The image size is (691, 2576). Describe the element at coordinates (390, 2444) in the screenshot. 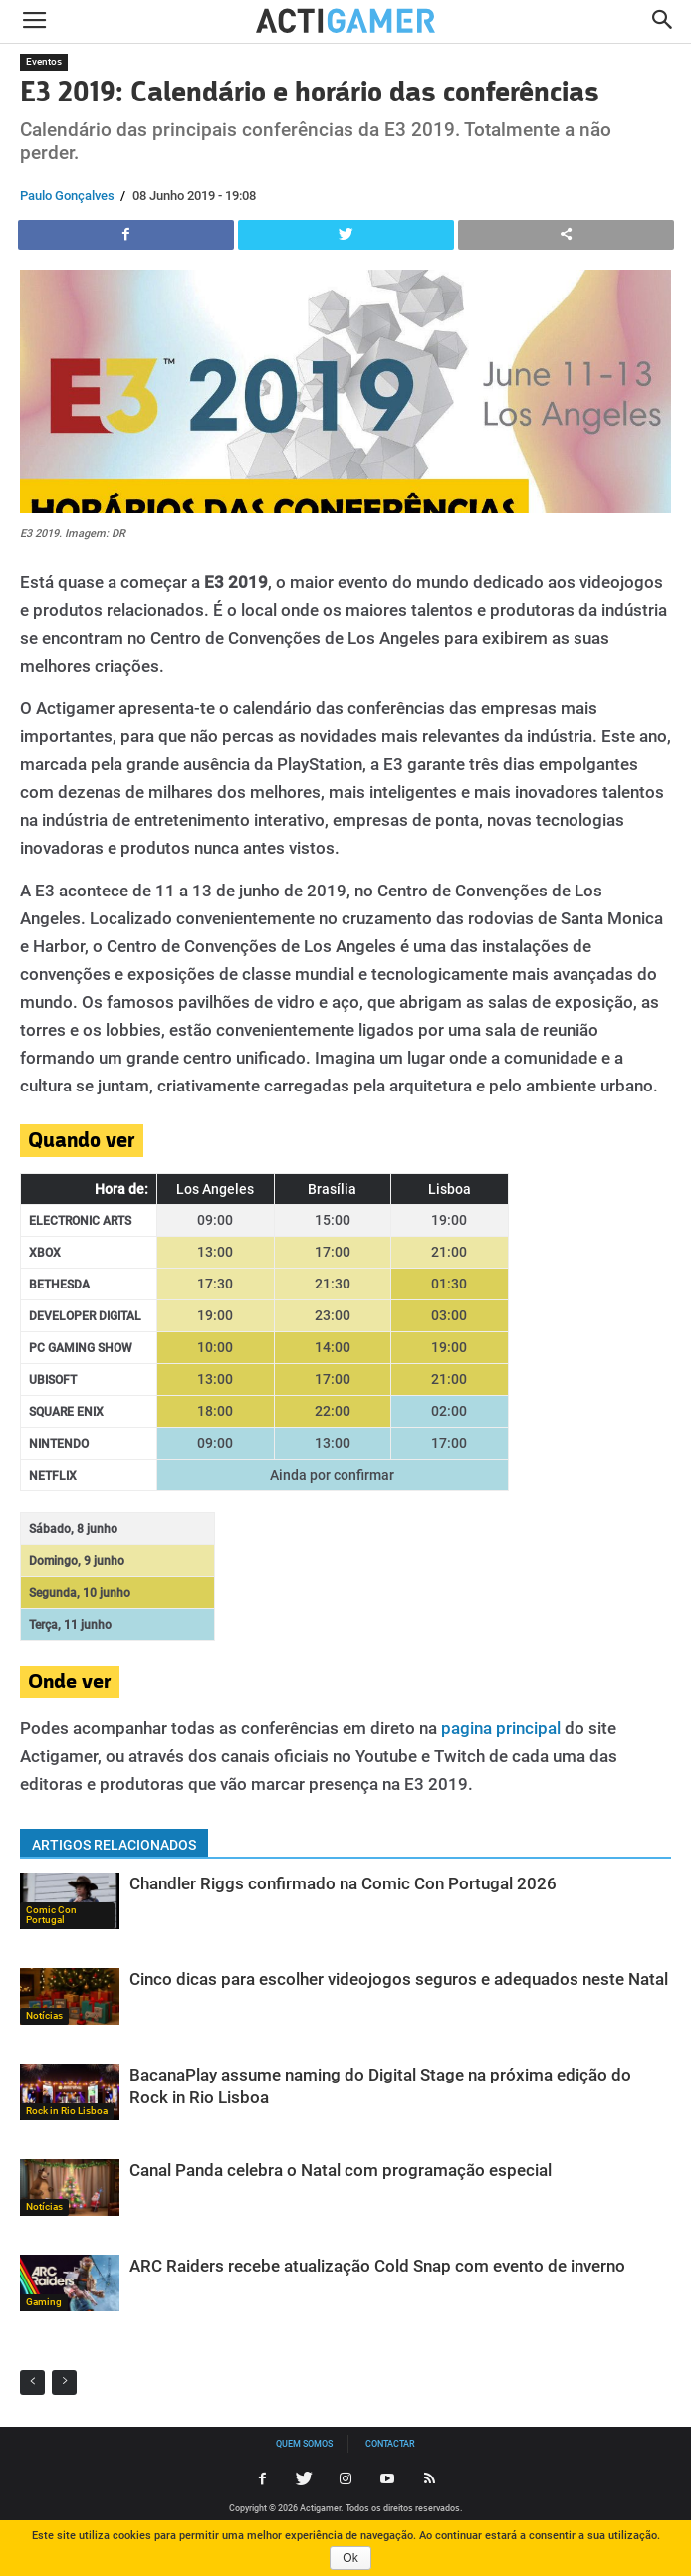

I see `Contactar` at that location.